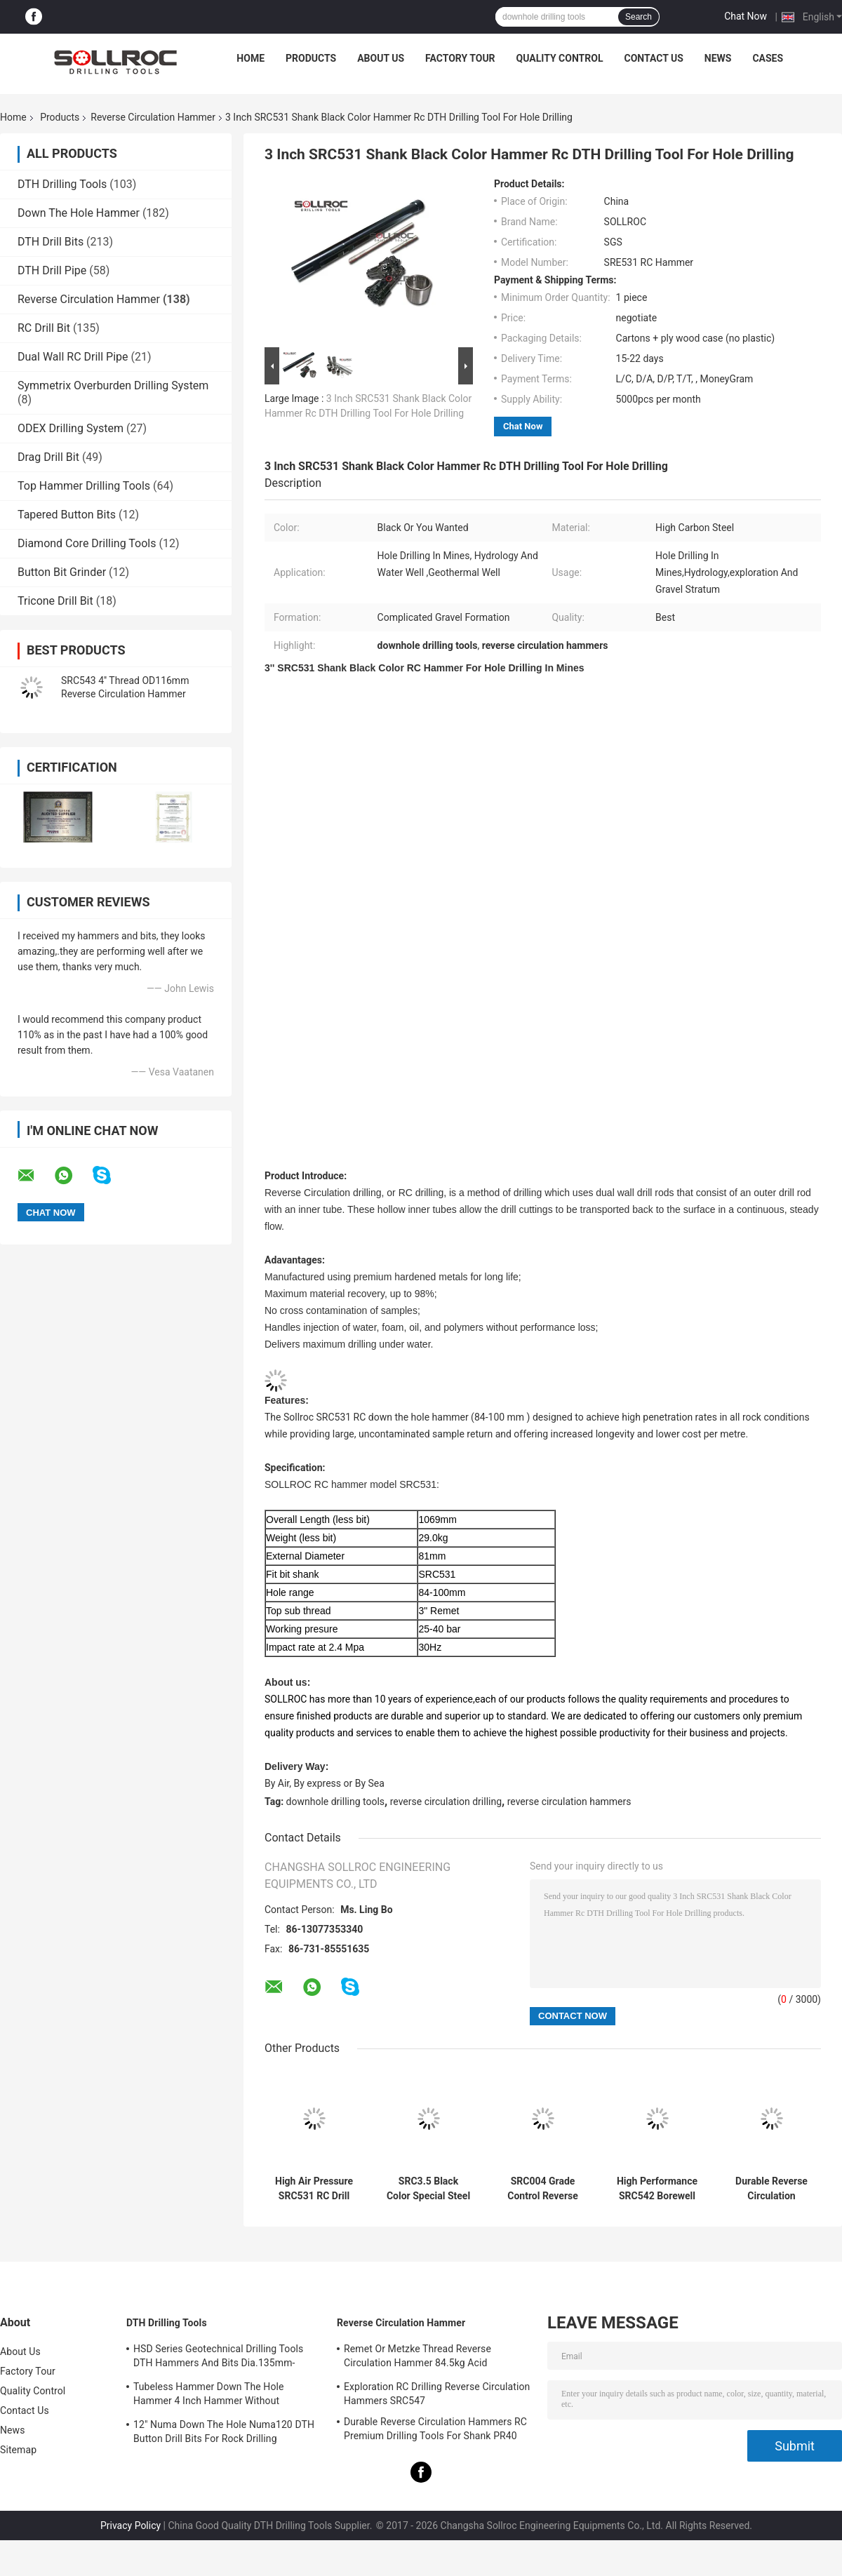 This screenshot has width=842, height=2576. I want to click on Cases, so click(767, 58).